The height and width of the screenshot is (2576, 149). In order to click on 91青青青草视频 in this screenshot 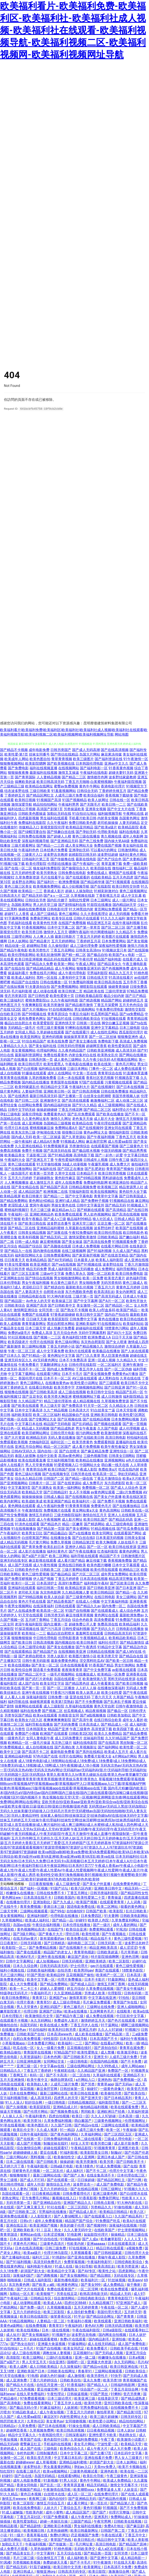, I will do `click(77, 1506)`.